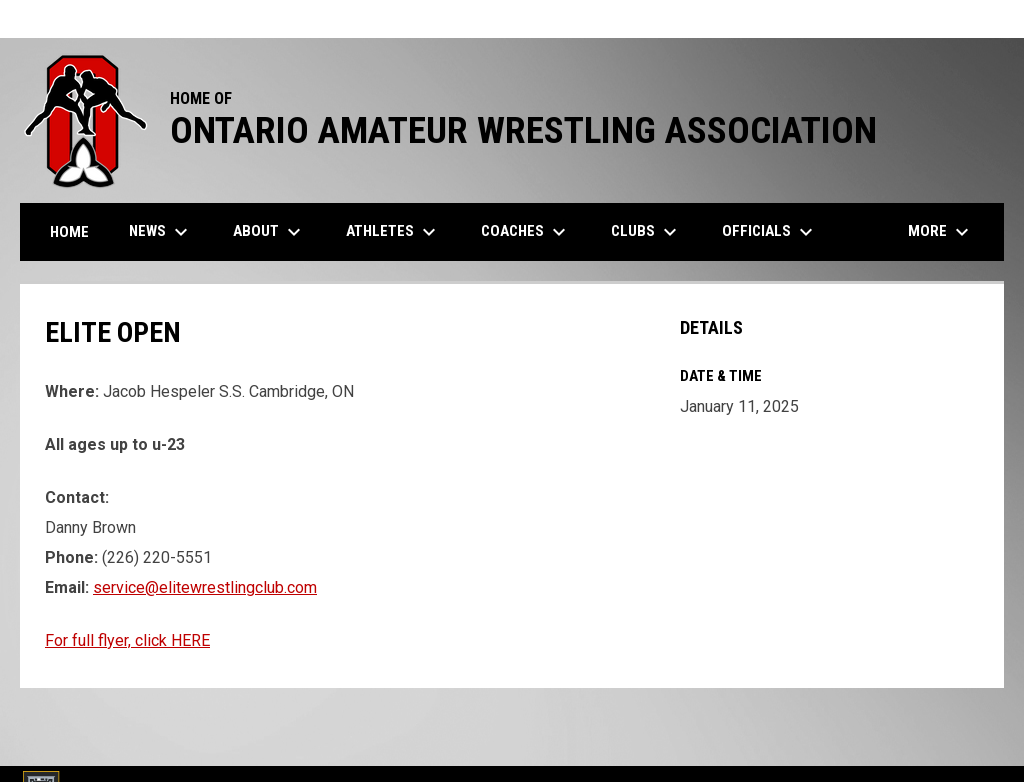  Describe the element at coordinates (646, 232) in the screenshot. I see `Clubs [menuitem]` at that location.